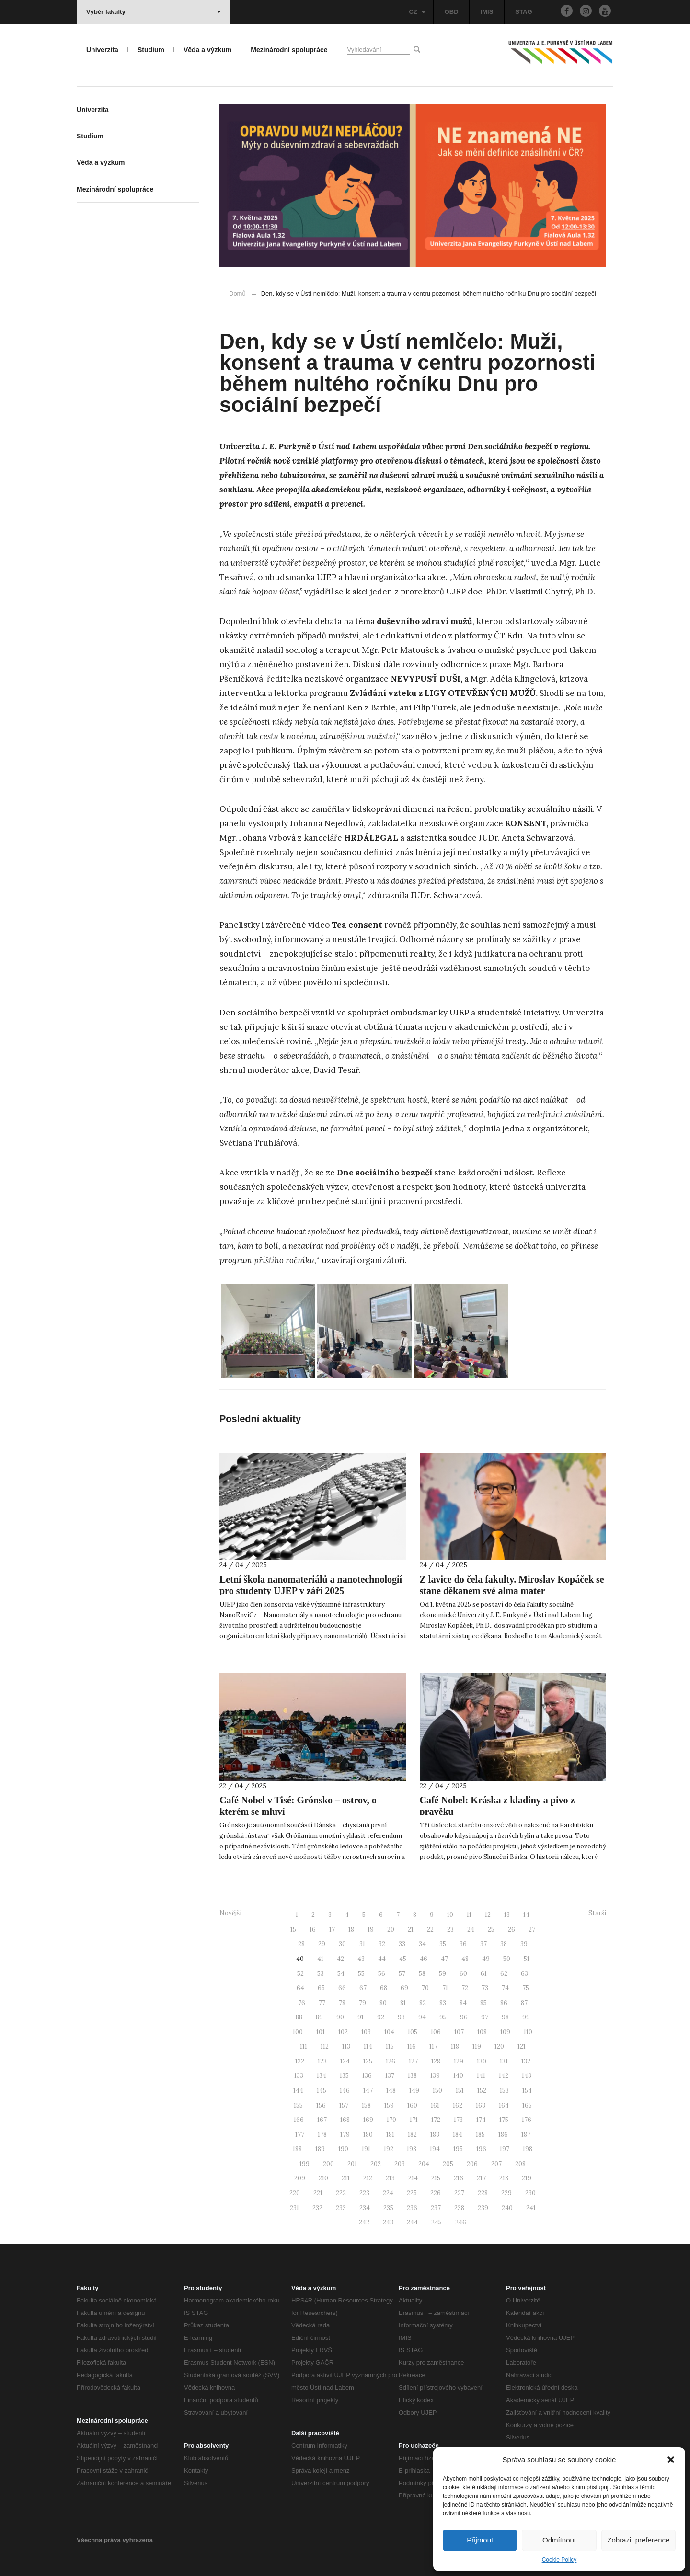 This screenshot has width=690, height=2576. Describe the element at coordinates (342, 1988) in the screenshot. I see `66` at that location.